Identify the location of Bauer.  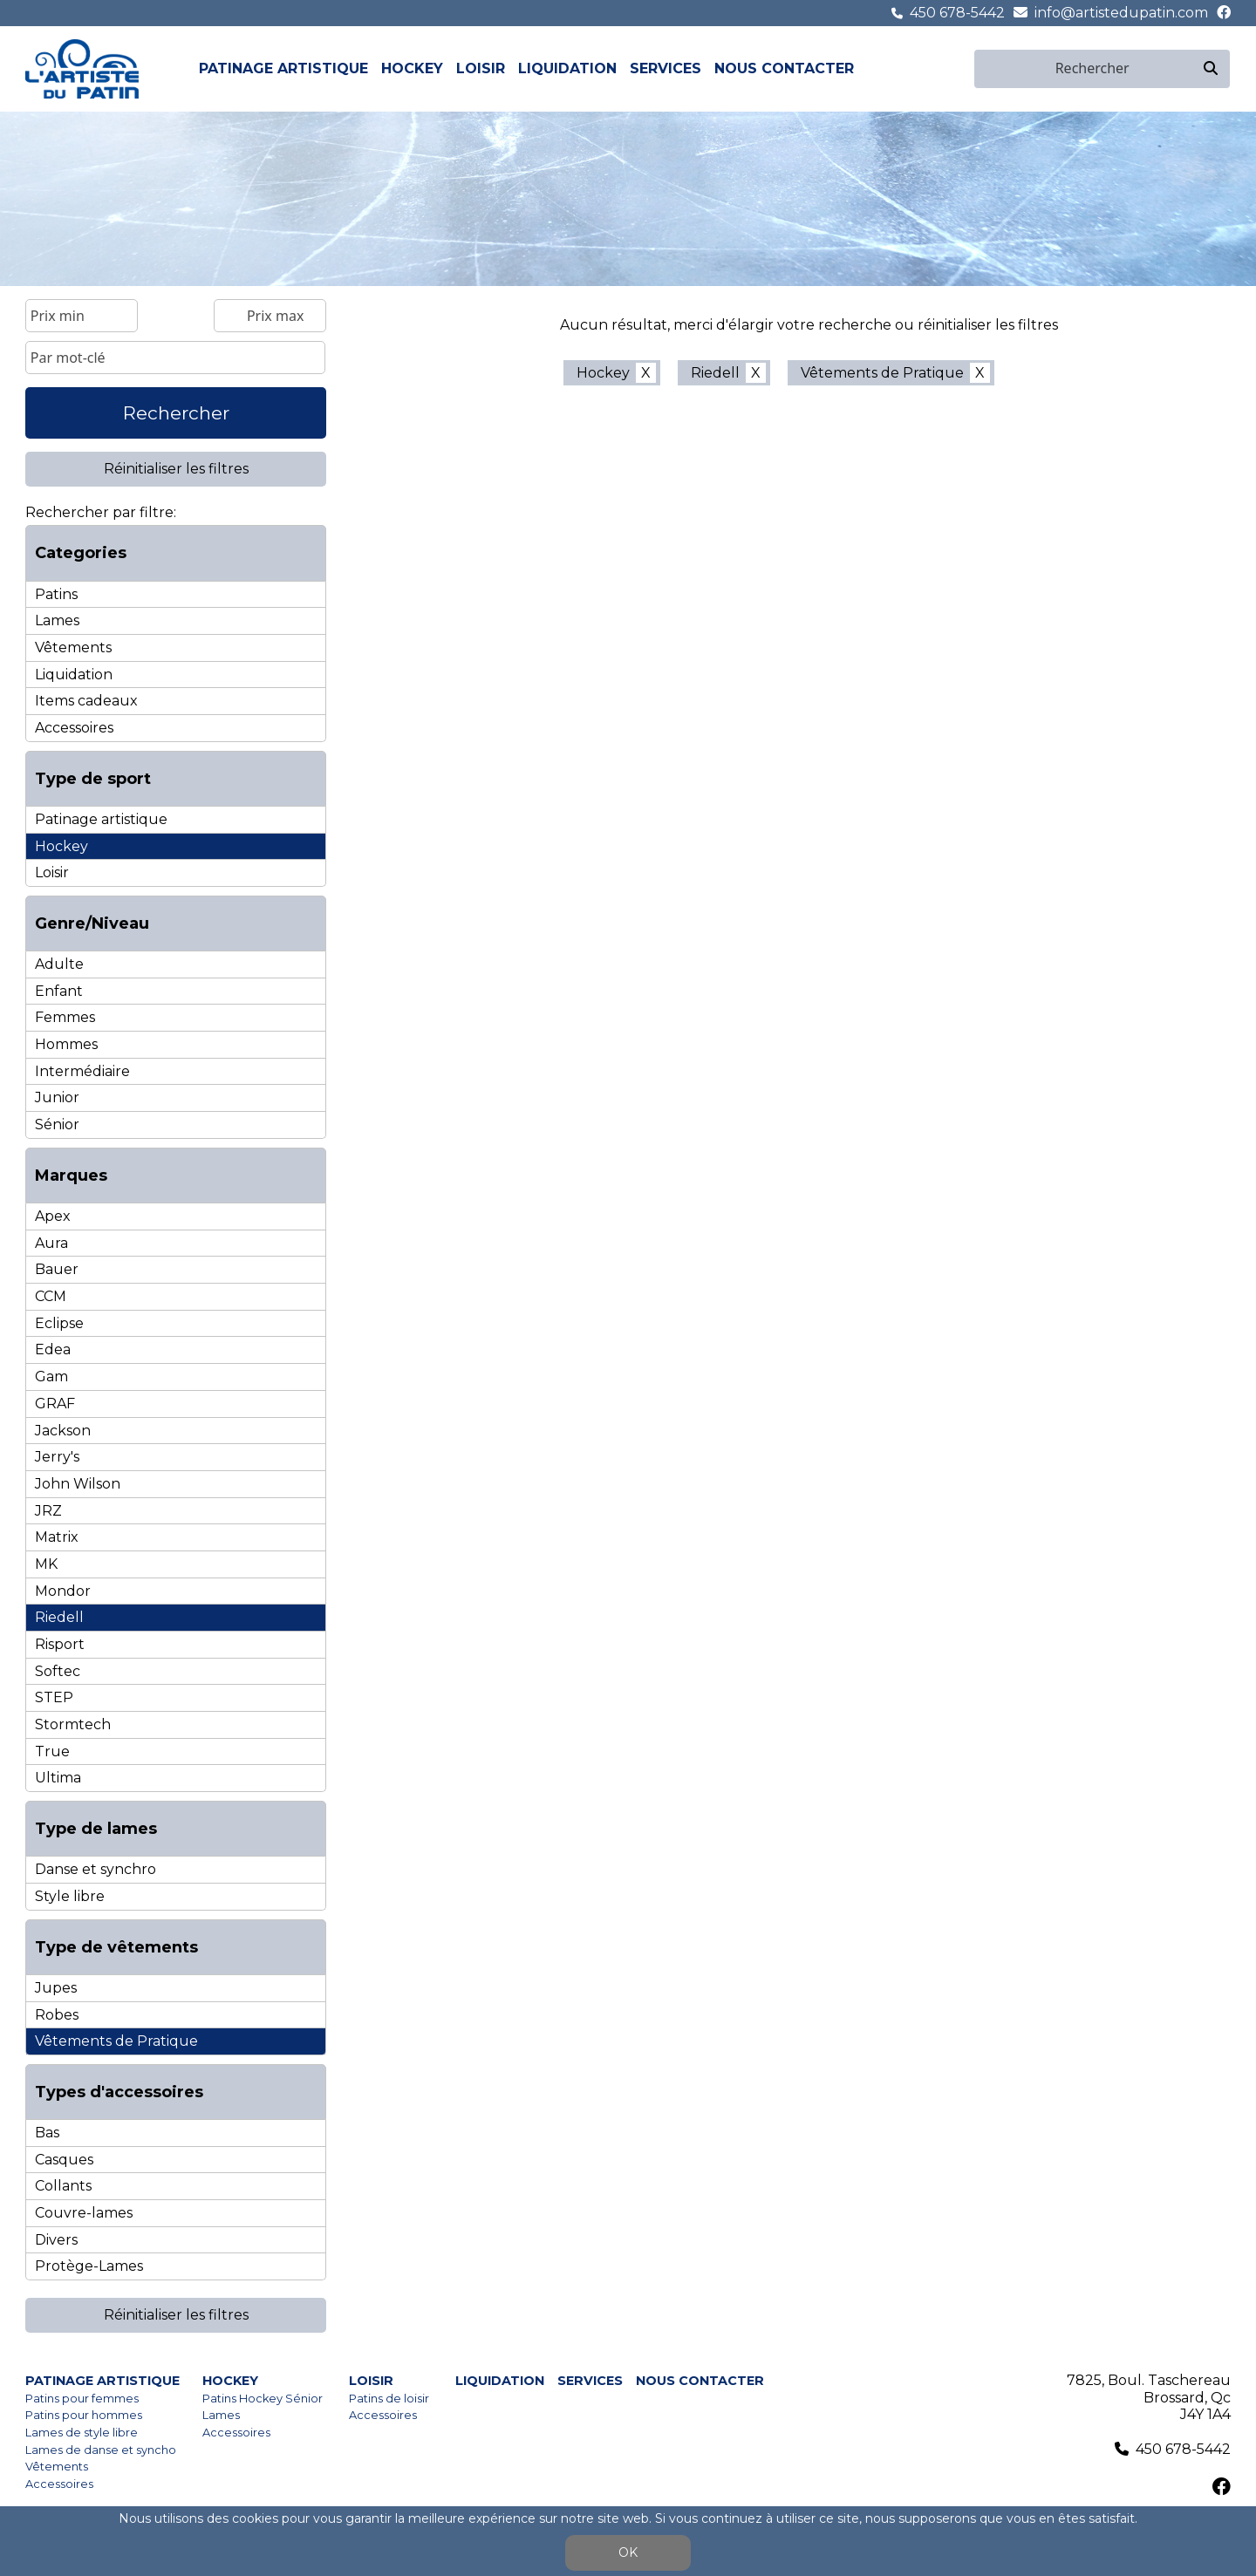
(56, 1269).